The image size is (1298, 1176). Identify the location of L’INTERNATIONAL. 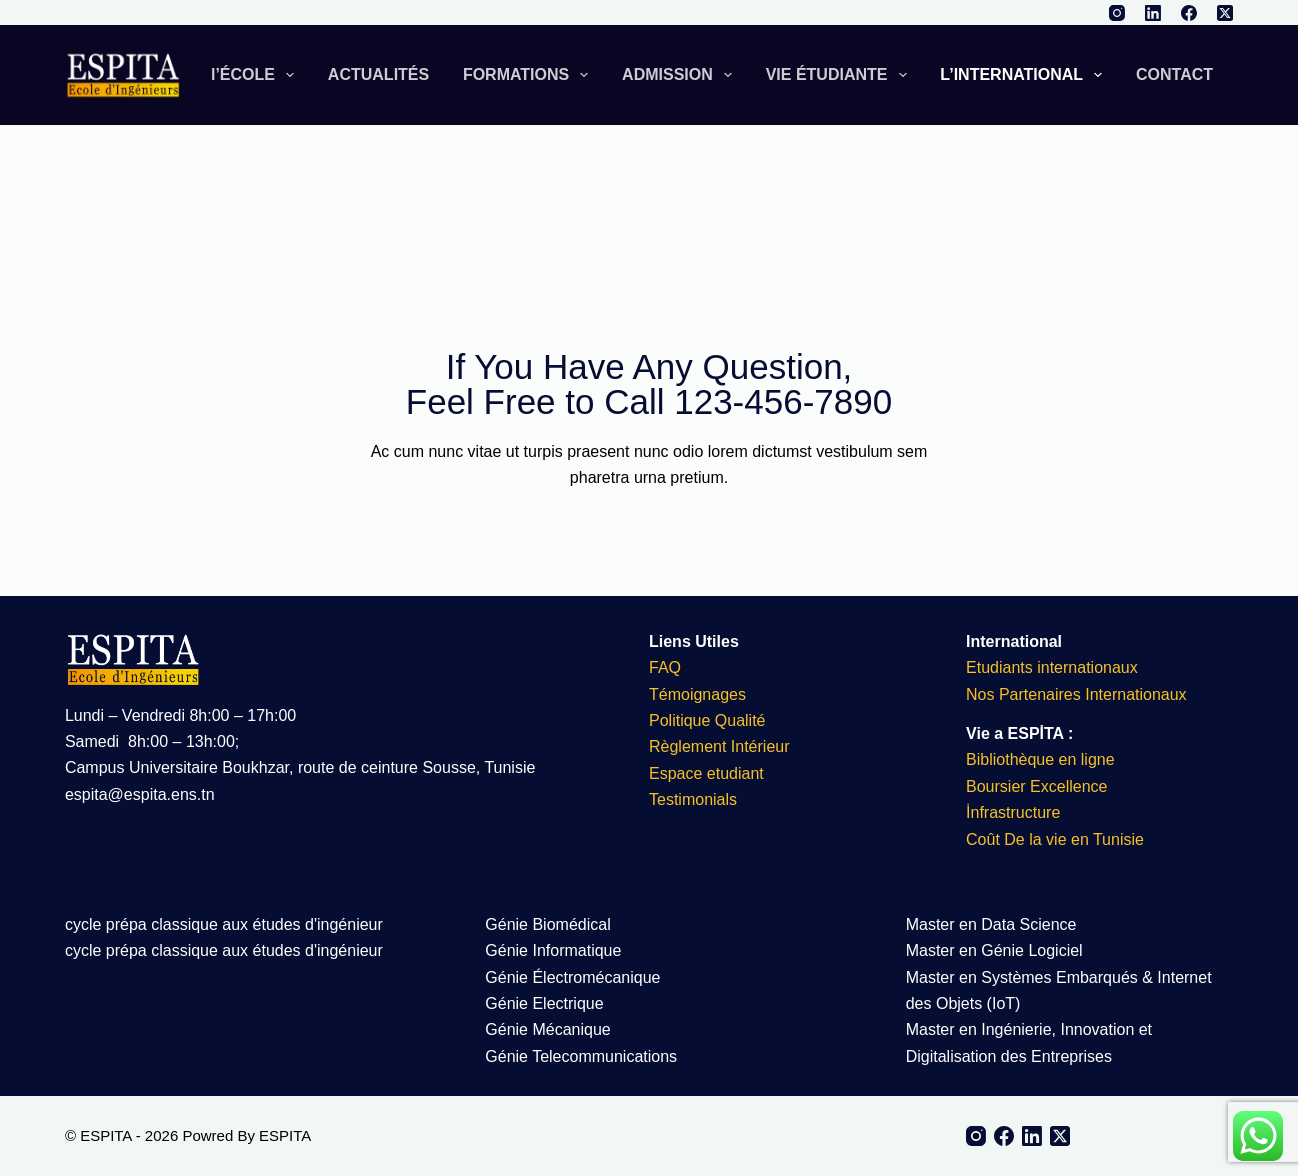
(1025, 75).